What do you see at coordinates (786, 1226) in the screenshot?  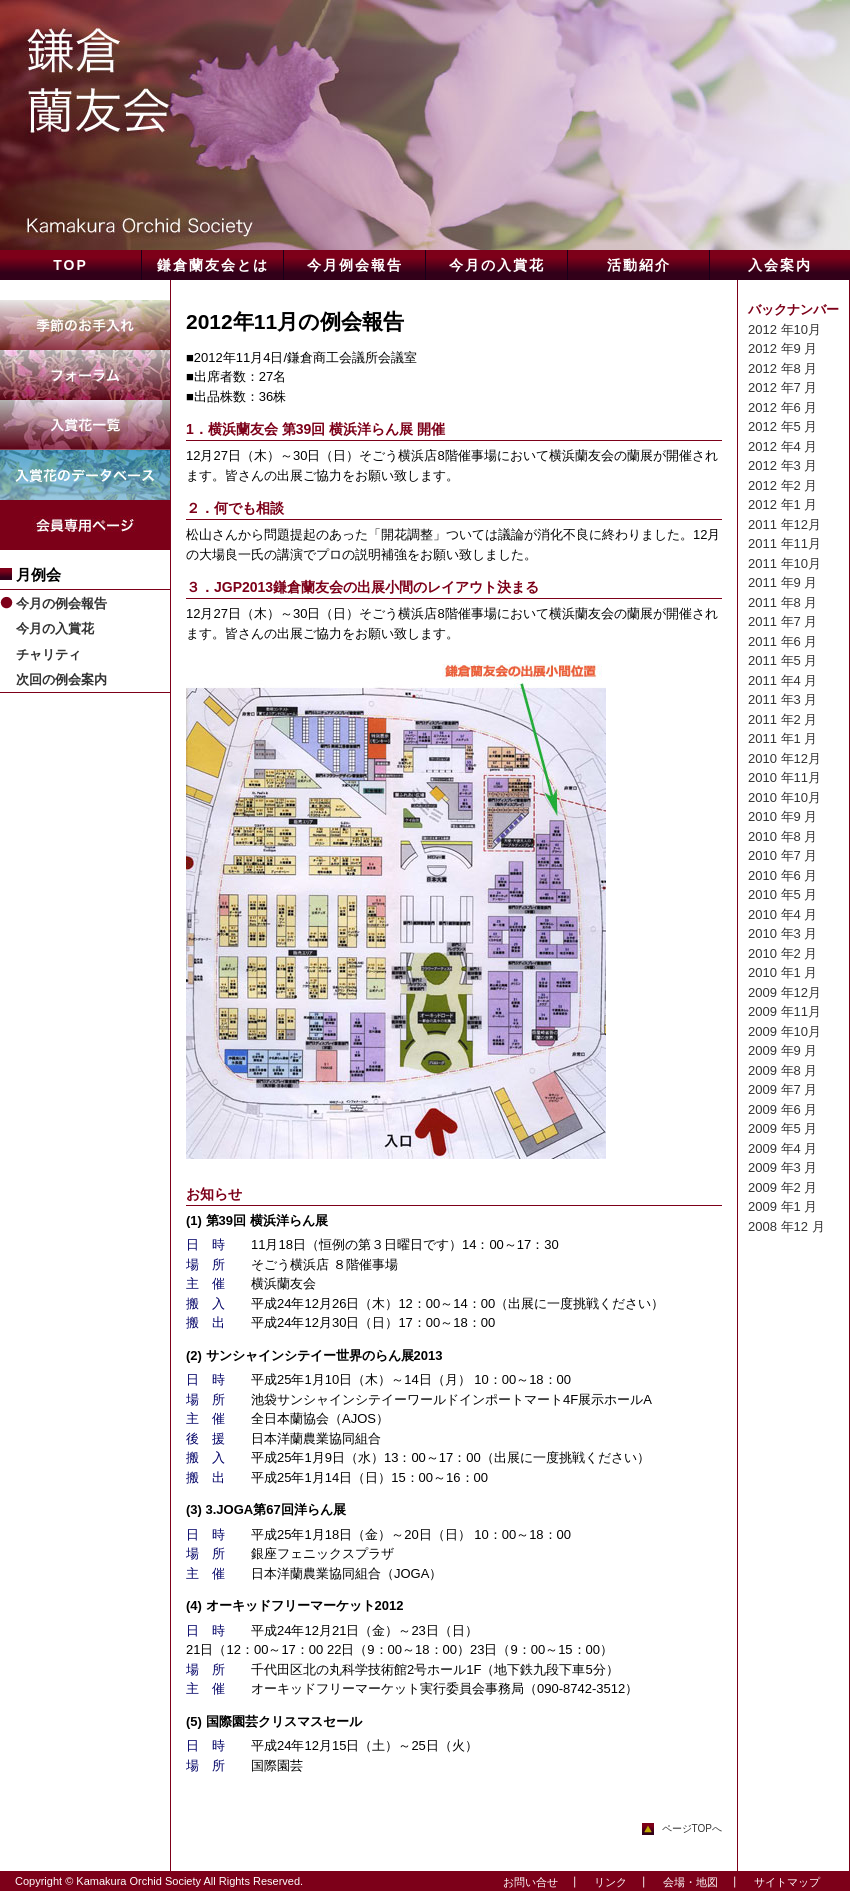 I see `2008 年12 月` at bounding box center [786, 1226].